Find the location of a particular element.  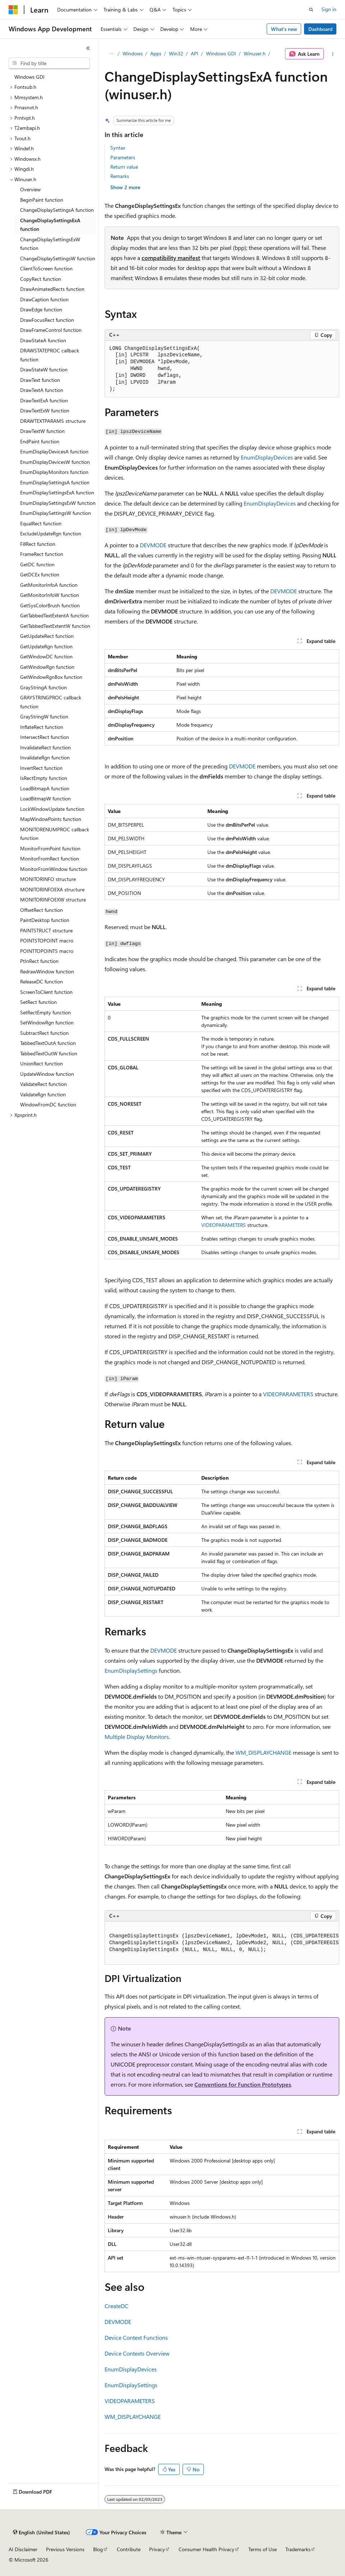

EnumDisplaySettings is located at coordinates (131, 1670).